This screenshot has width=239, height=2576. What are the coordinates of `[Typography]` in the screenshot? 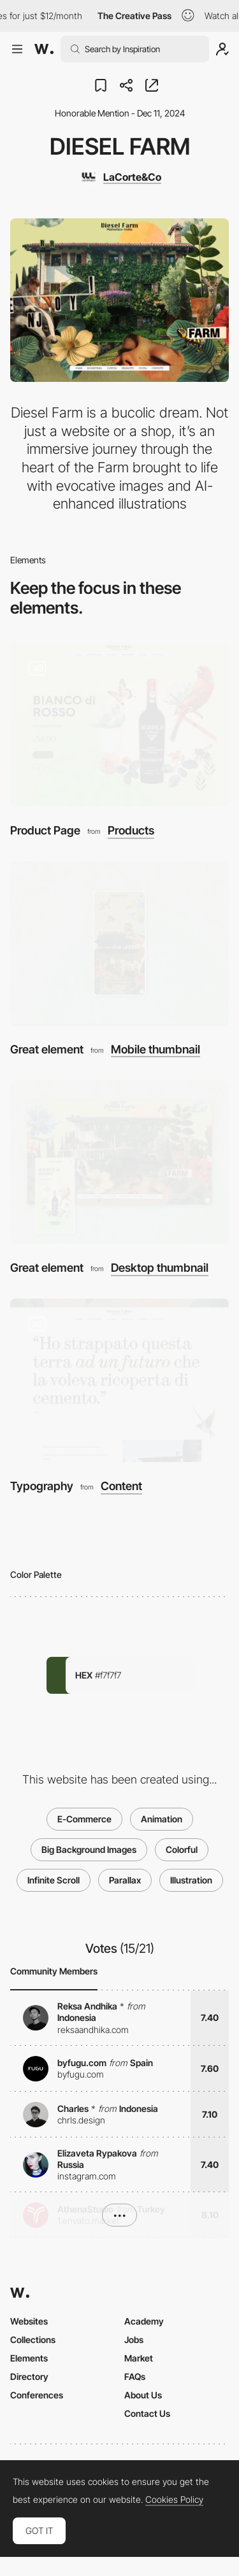 It's located at (119, 1380).